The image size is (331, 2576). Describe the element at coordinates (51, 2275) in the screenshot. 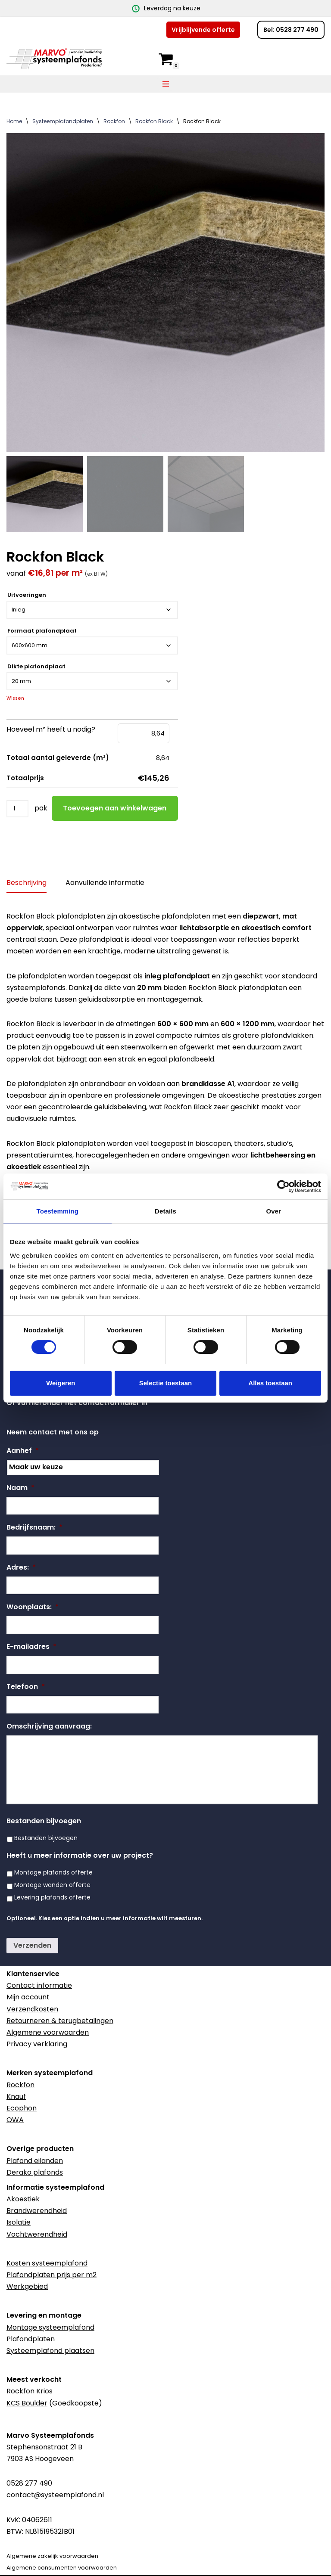

I see `Plafondplaten prijs per m2` at that location.